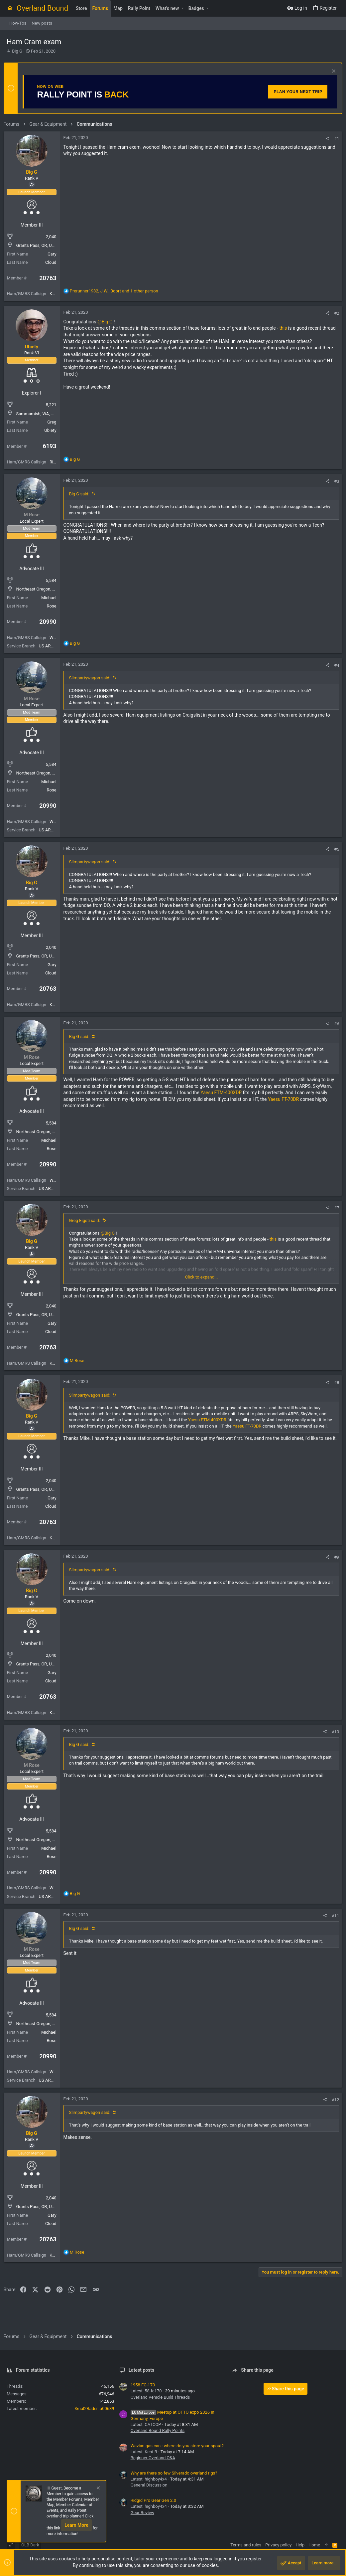 The height and width of the screenshot is (2576, 346). I want to click on Yaesu FT-70DR, so click(309, 1099).